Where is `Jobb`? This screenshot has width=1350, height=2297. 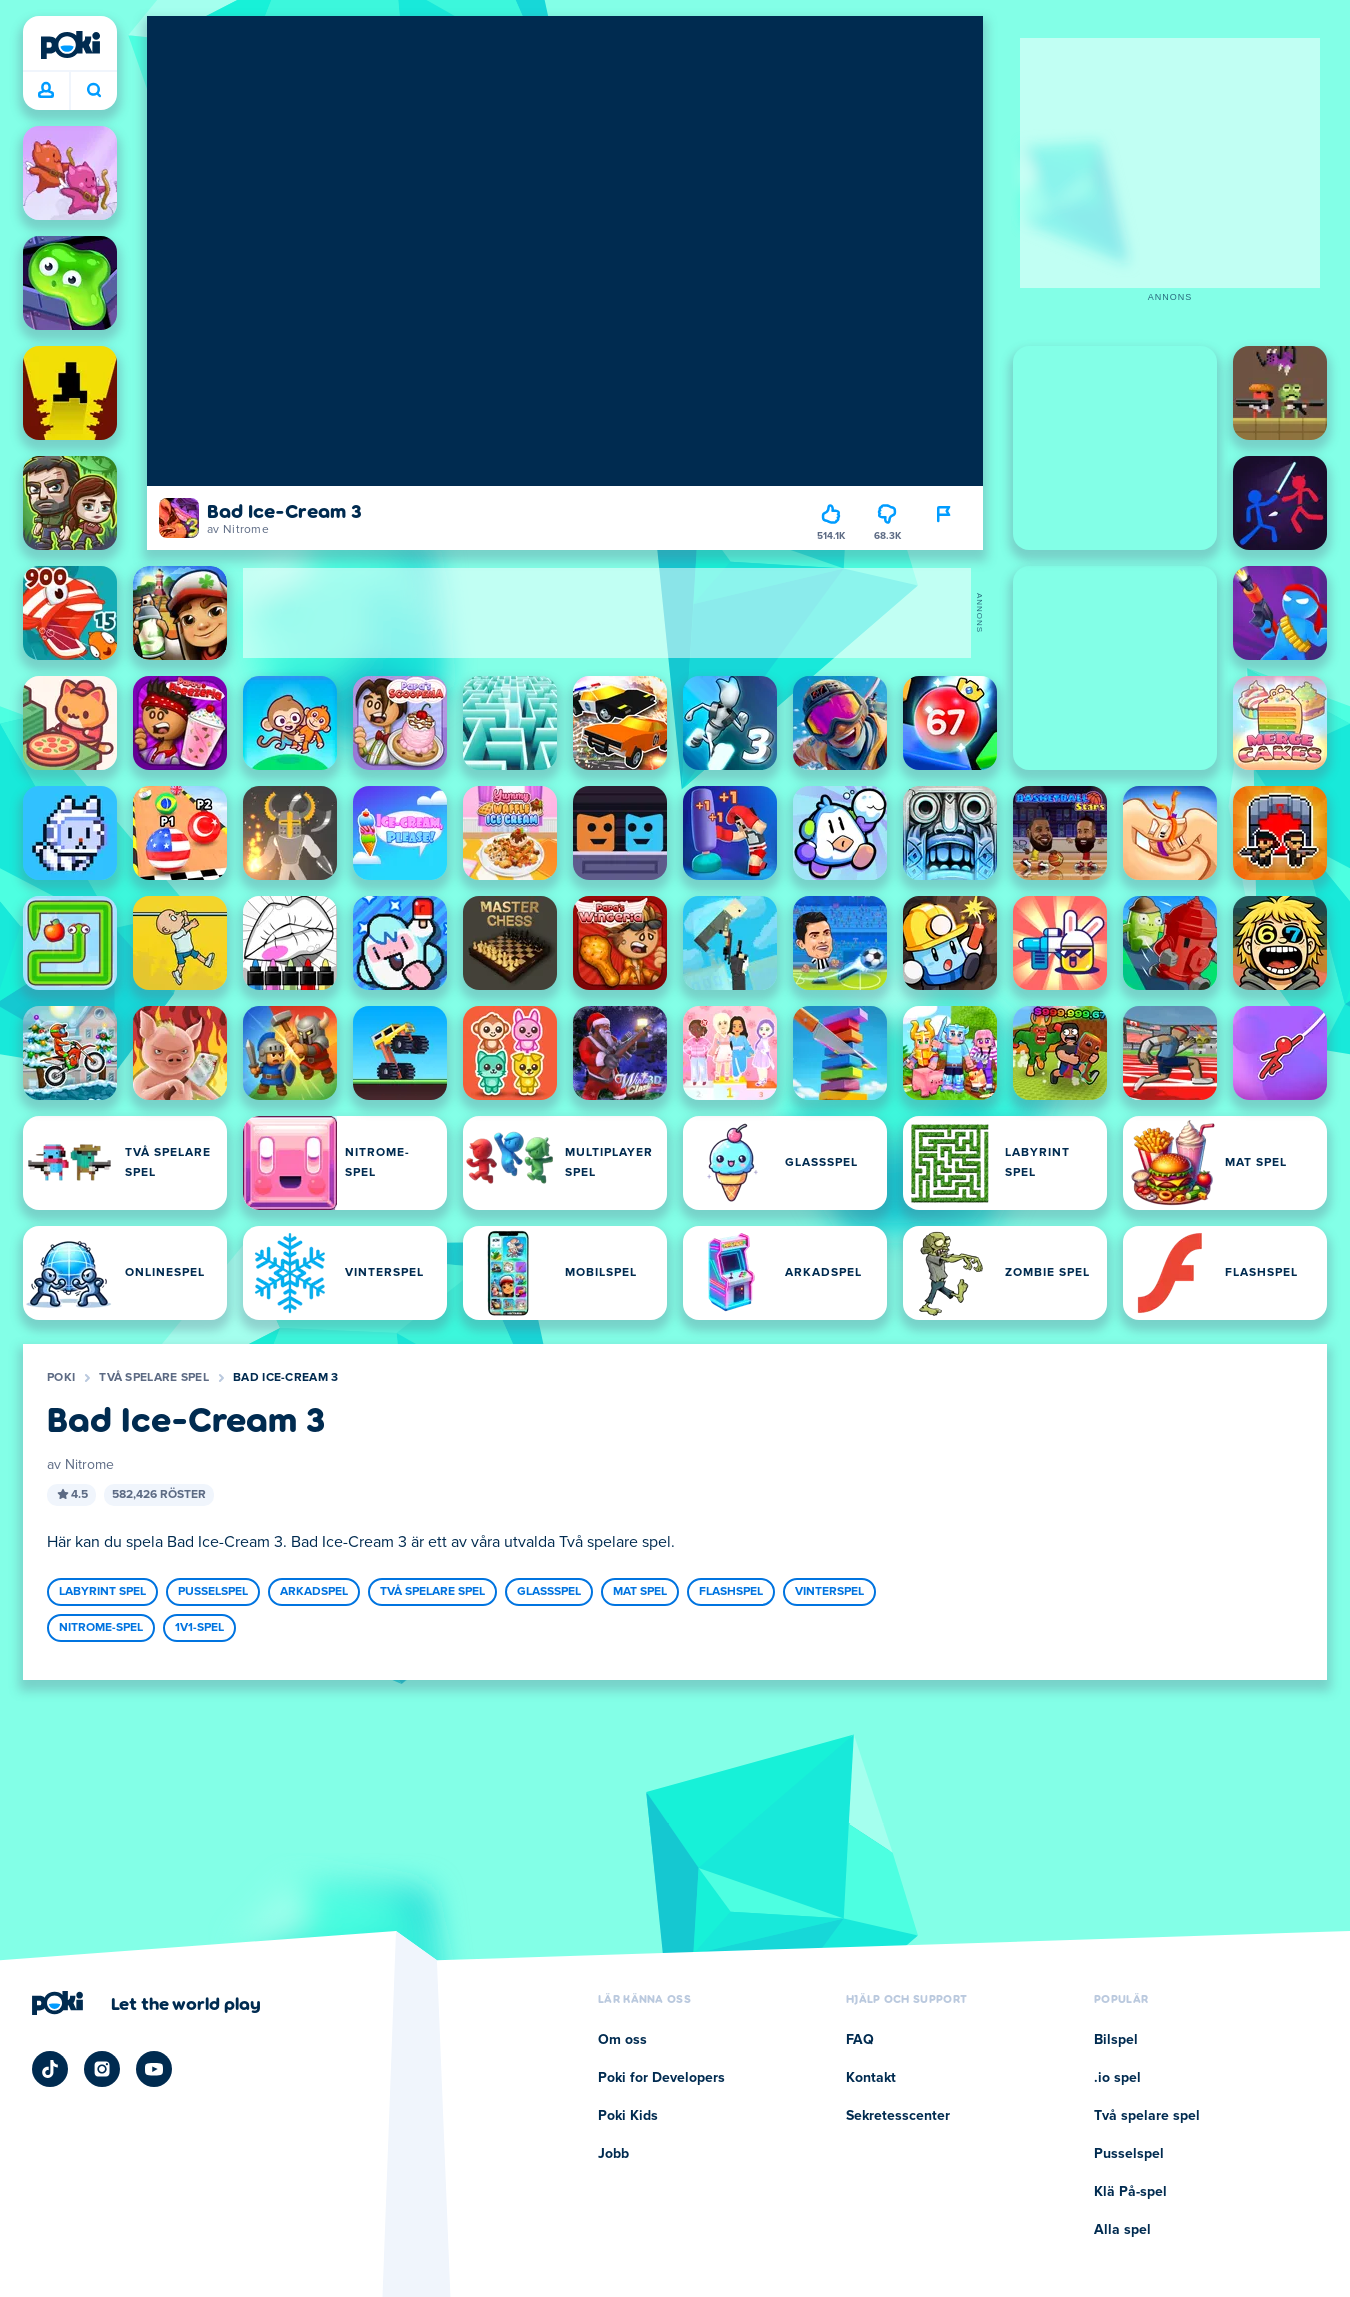 Jobb is located at coordinates (613, 2154).